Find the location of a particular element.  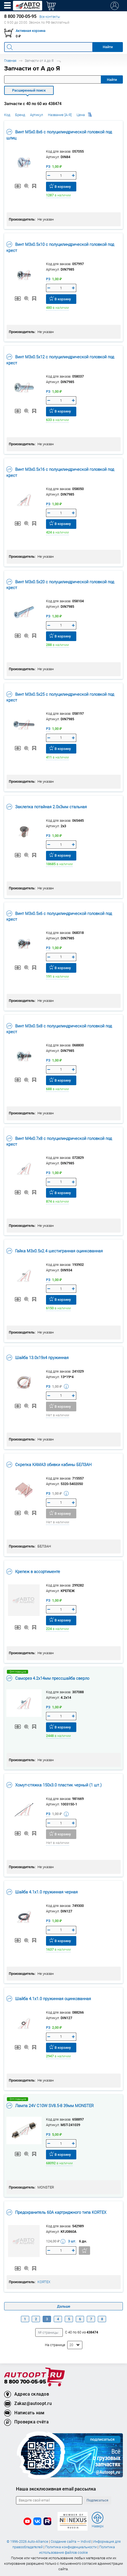

Код is located at coordinates (7, 114).